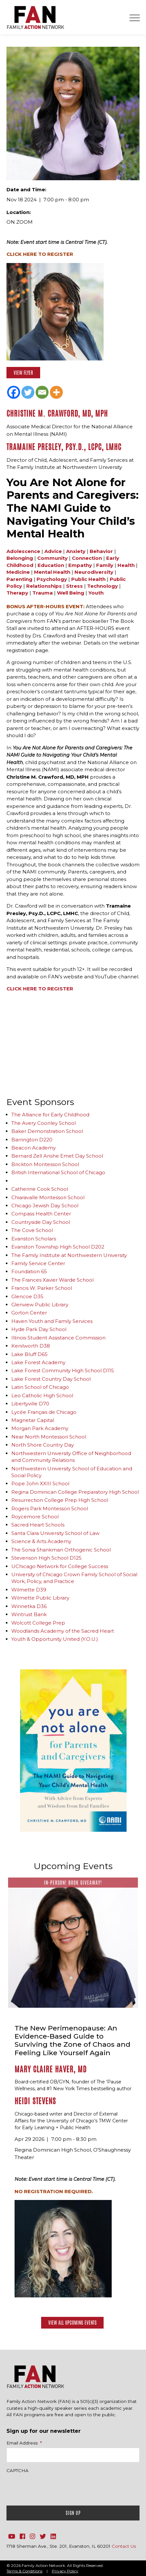  I want to click on Behavior, so click(101, 551).